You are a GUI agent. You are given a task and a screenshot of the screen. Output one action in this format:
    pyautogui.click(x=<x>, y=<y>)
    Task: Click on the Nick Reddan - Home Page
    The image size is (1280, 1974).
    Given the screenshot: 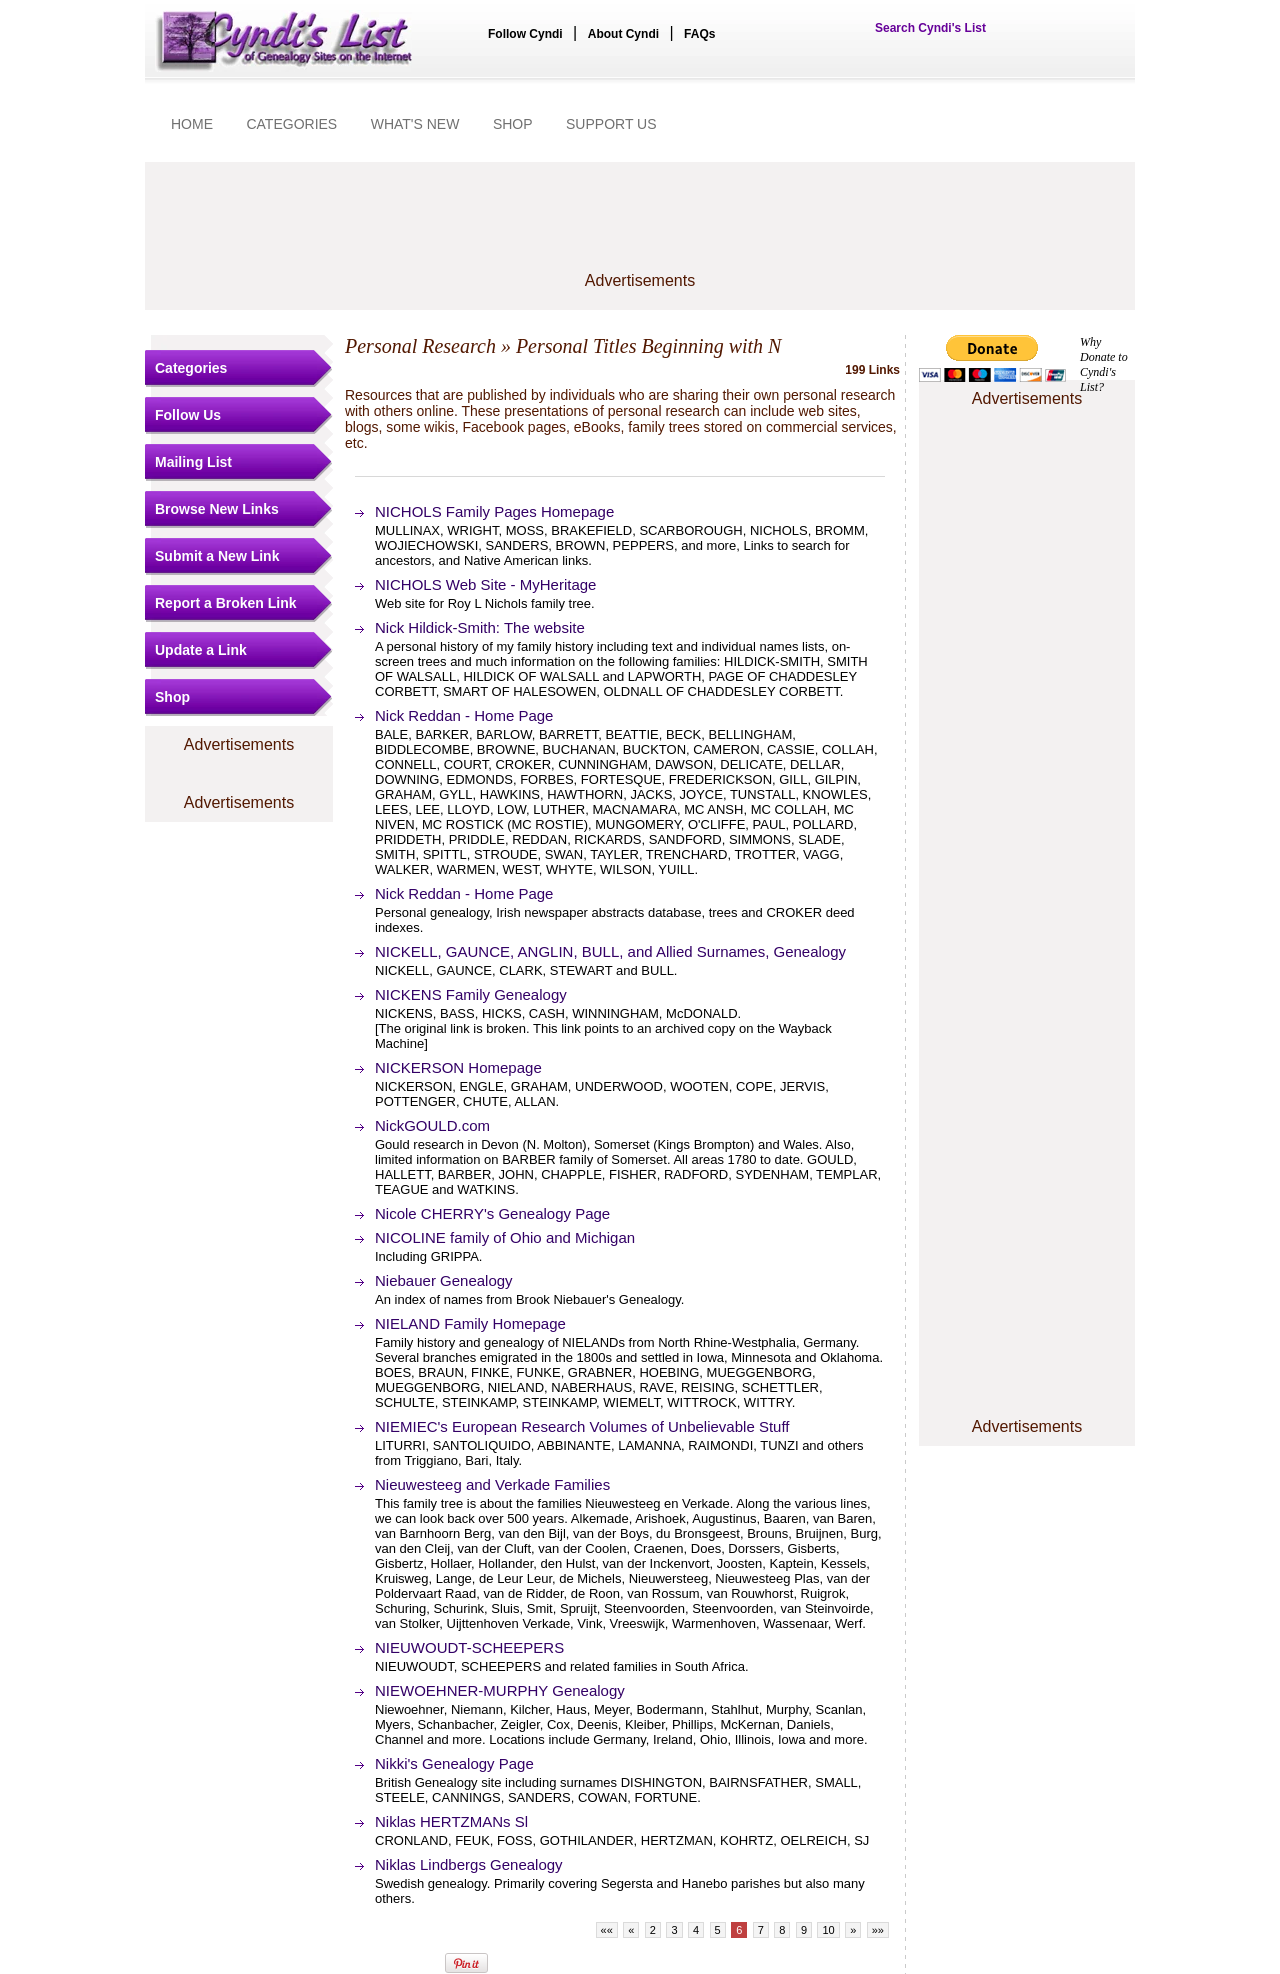 What is the action you would take?
    pyautogui.click(x=464, y=715)
    